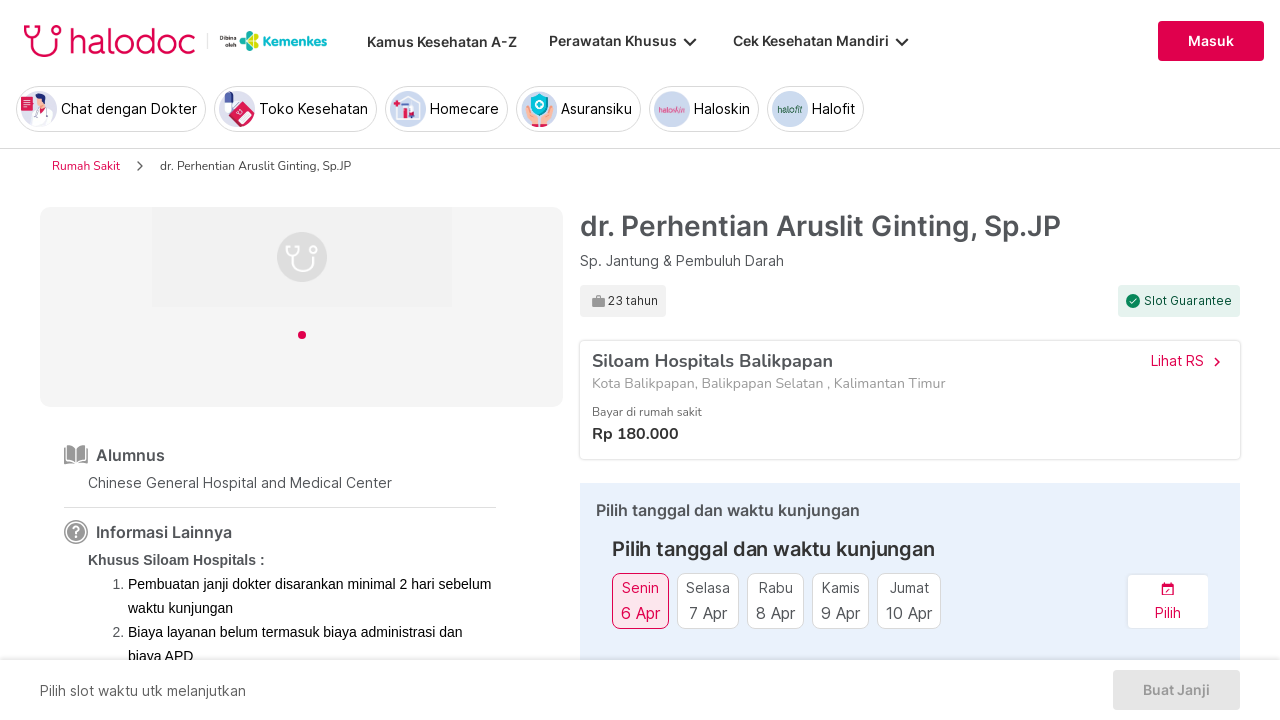 This screenshot has width=1280, height=720. What do you see at coordinates (640, 612) in the screenshot?
I see `6 Apr` at bounding box center [640, 612].